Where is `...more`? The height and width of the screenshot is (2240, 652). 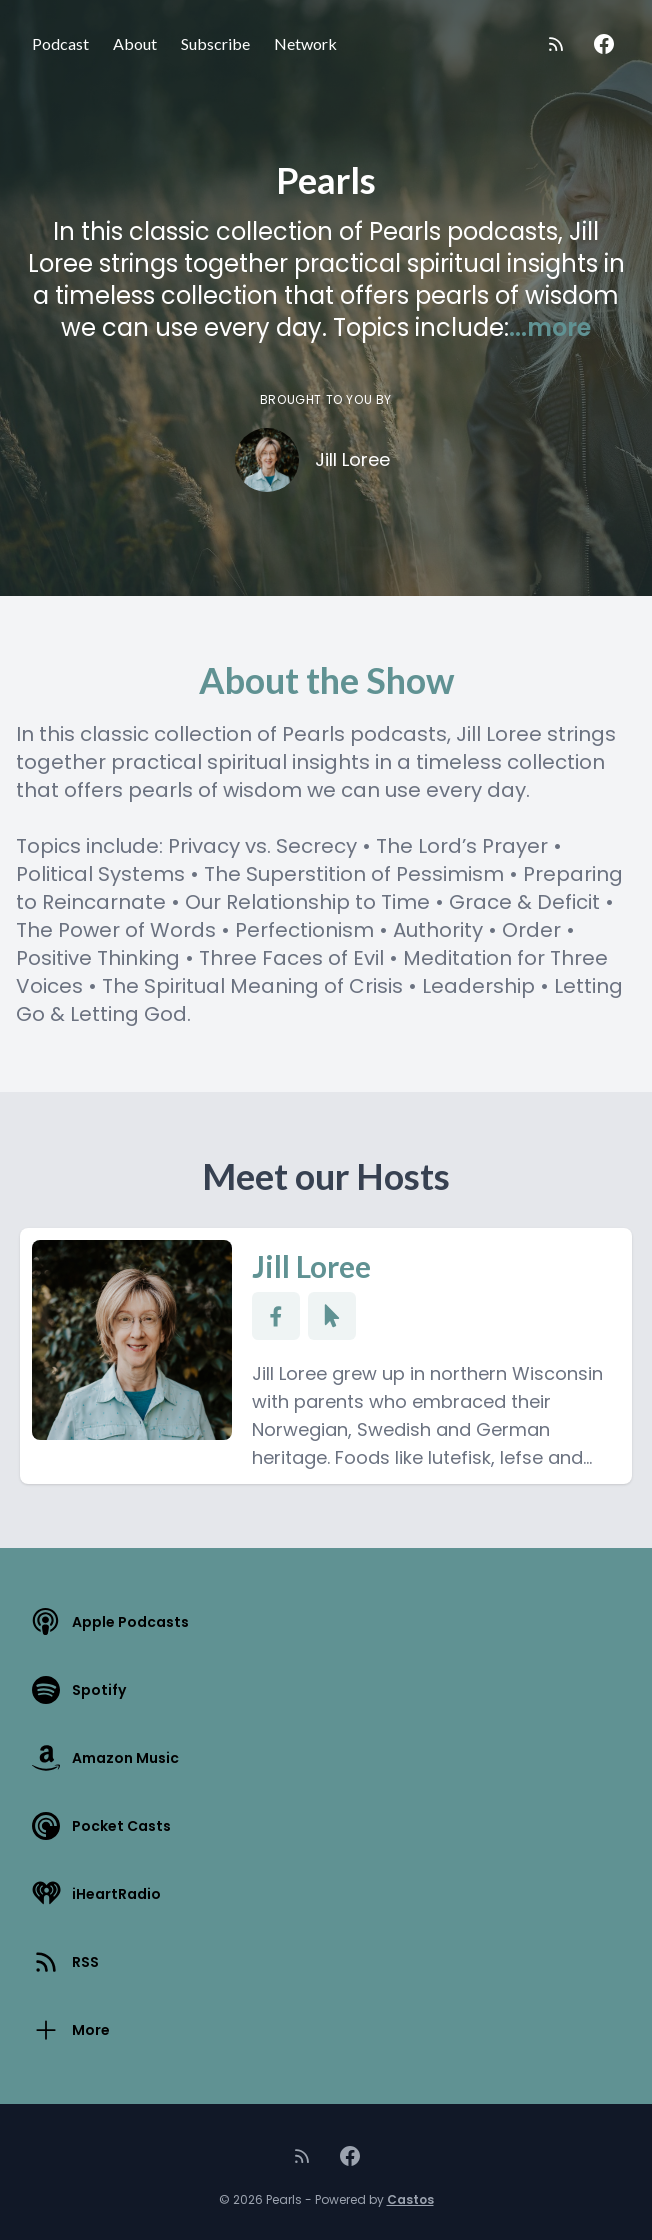
...more is located at coordinates (550, 327).